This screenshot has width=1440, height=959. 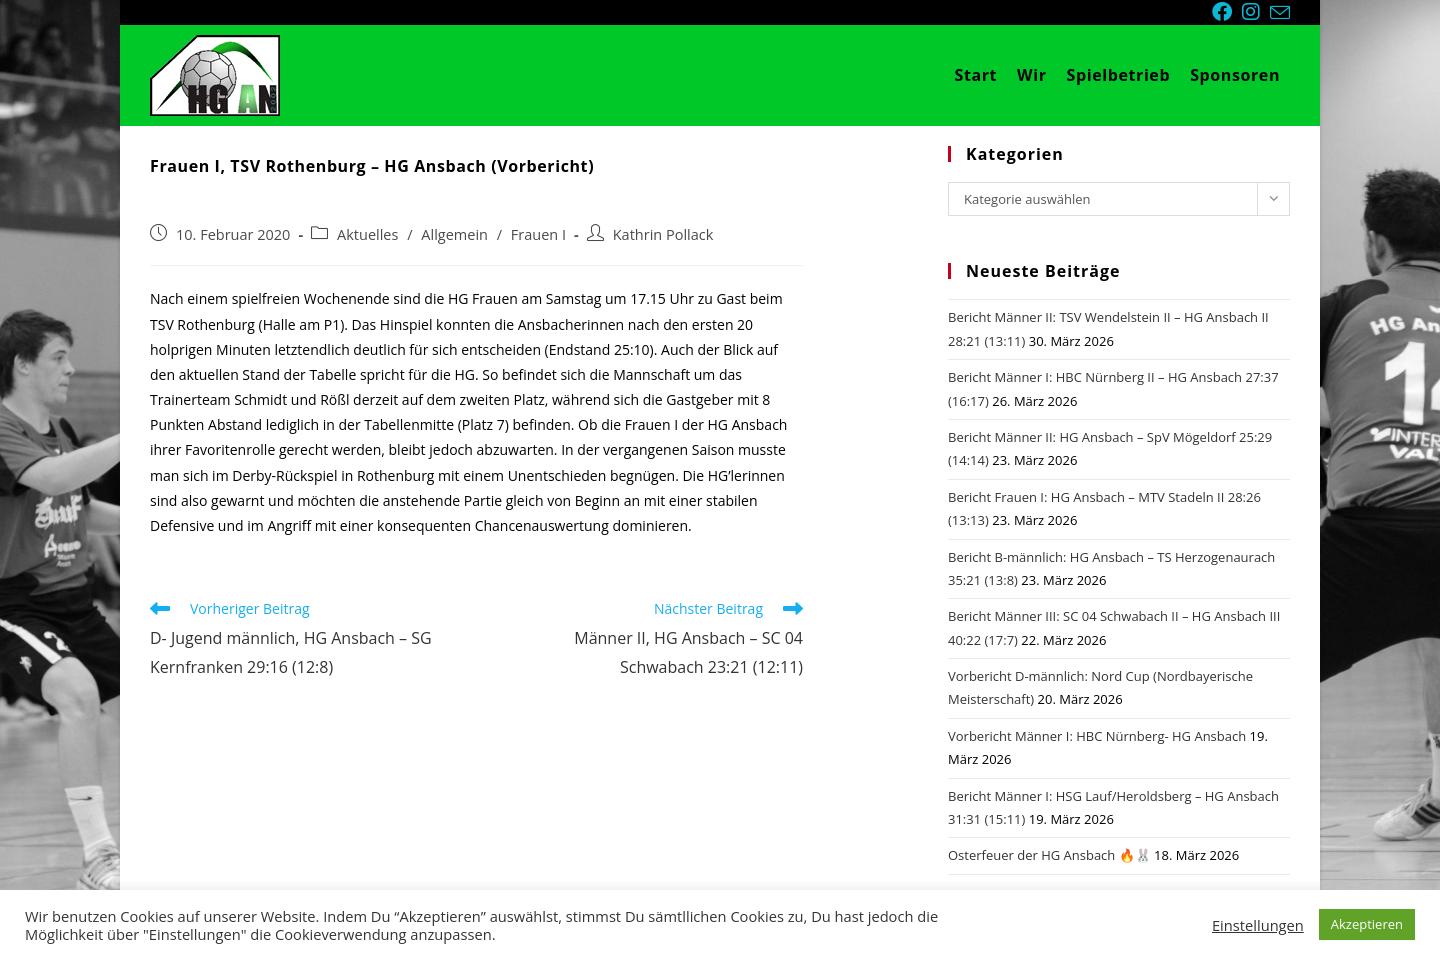 What do you see at coordinates (1258, 925) in the screenshot?
I see `Einstellungen [button]` at bounding box center [1258, 925].